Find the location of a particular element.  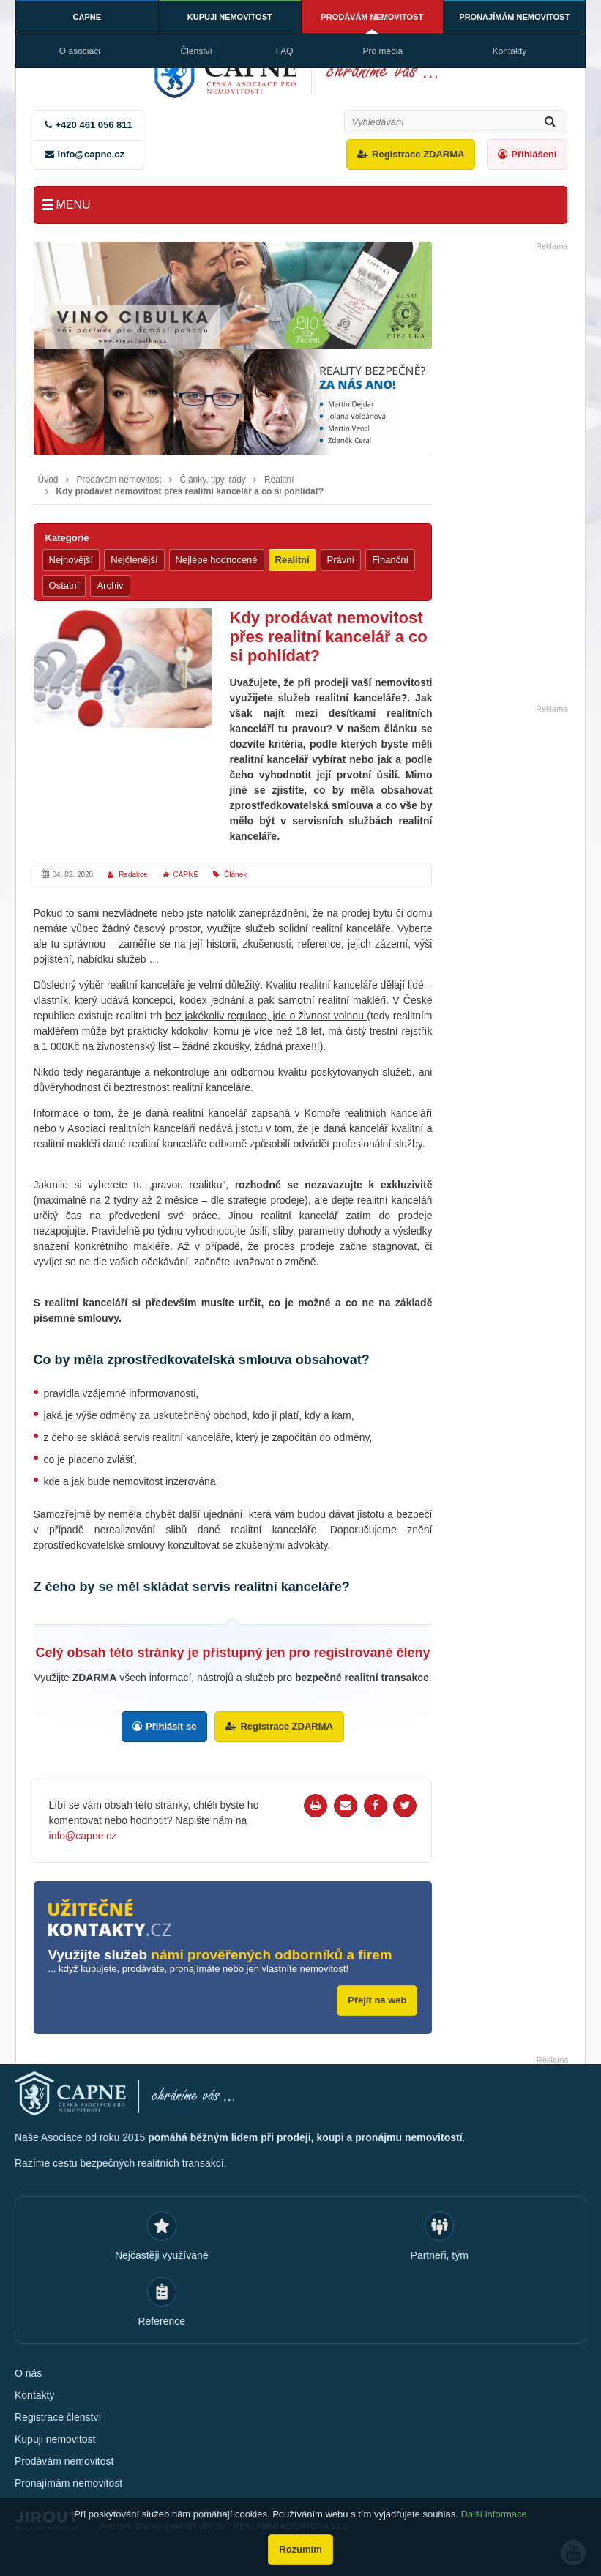

Přihlásit se is located at coordinates (171, 1726).